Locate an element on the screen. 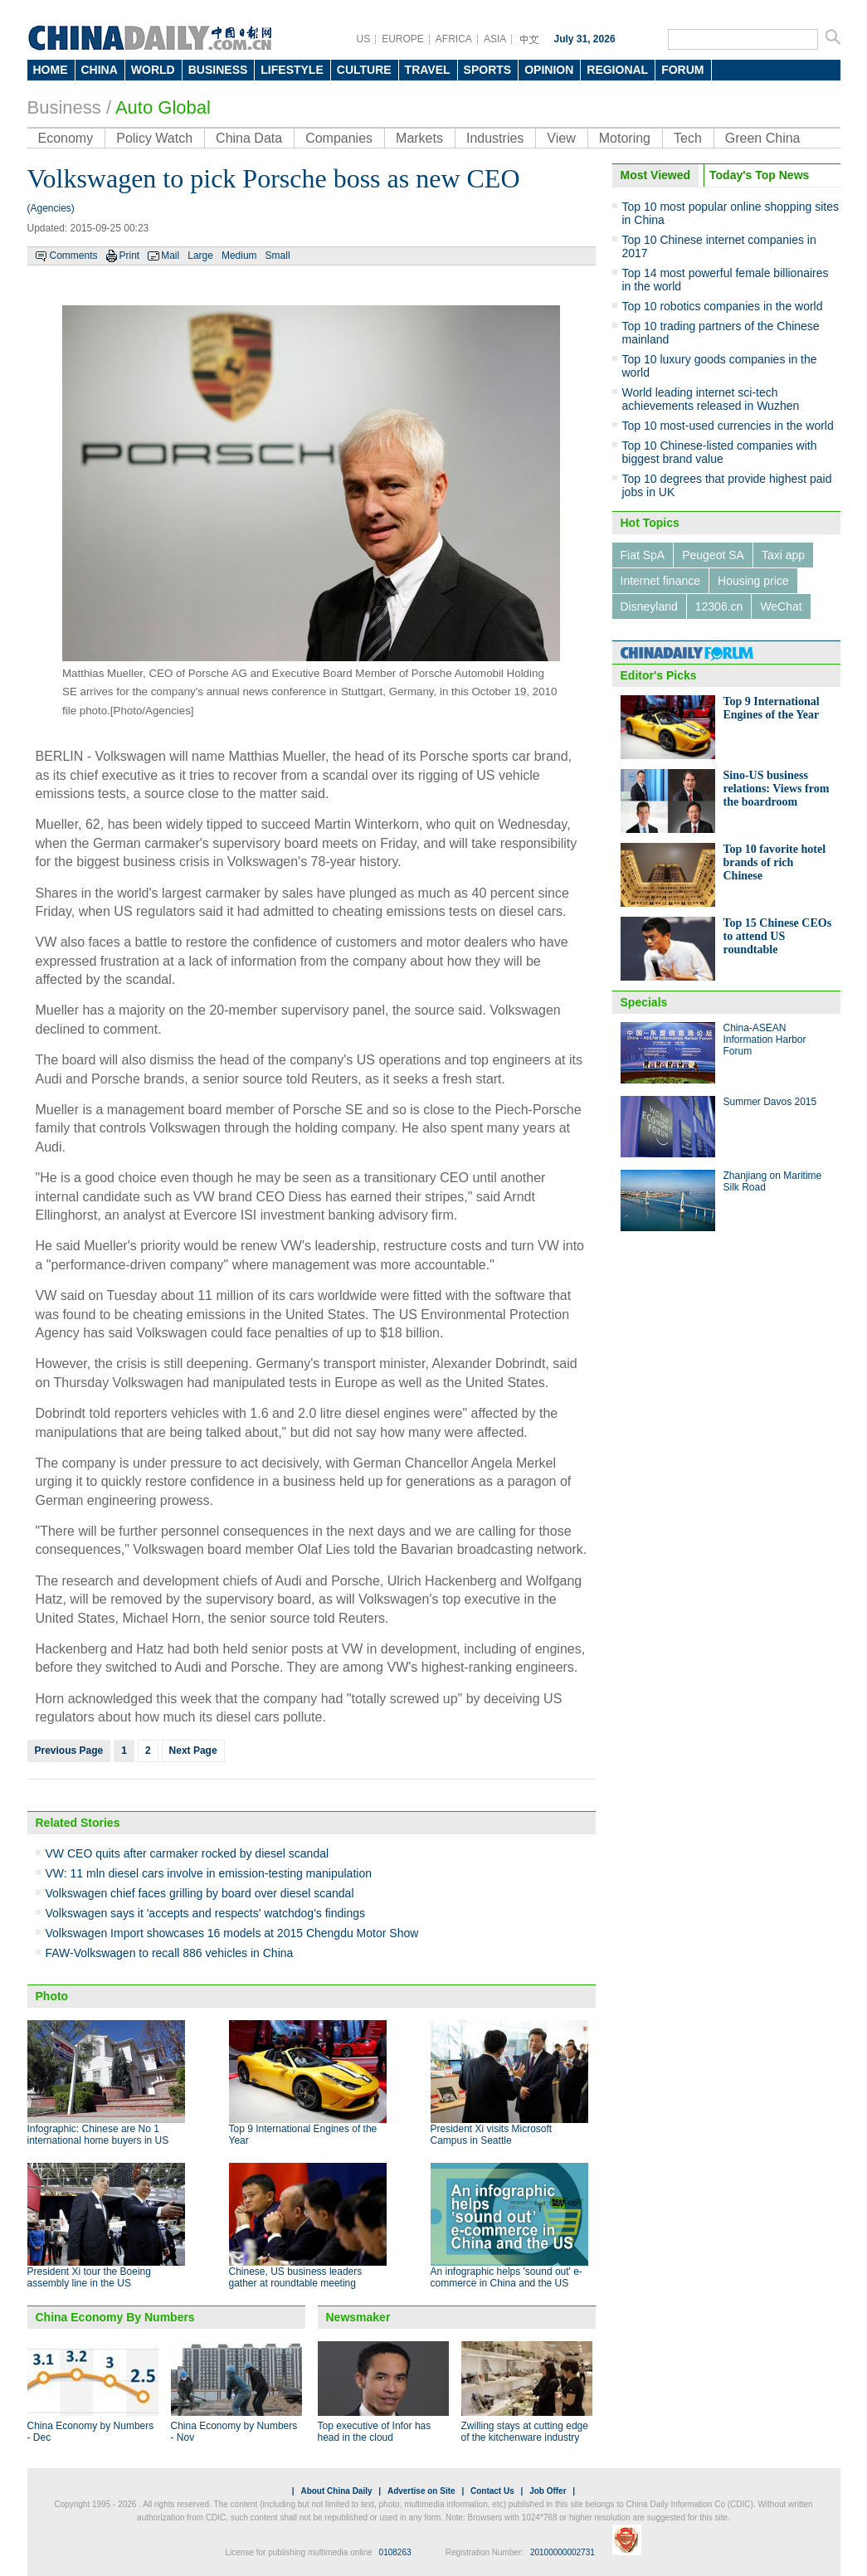  Markets is located at coordinates (419, 138).